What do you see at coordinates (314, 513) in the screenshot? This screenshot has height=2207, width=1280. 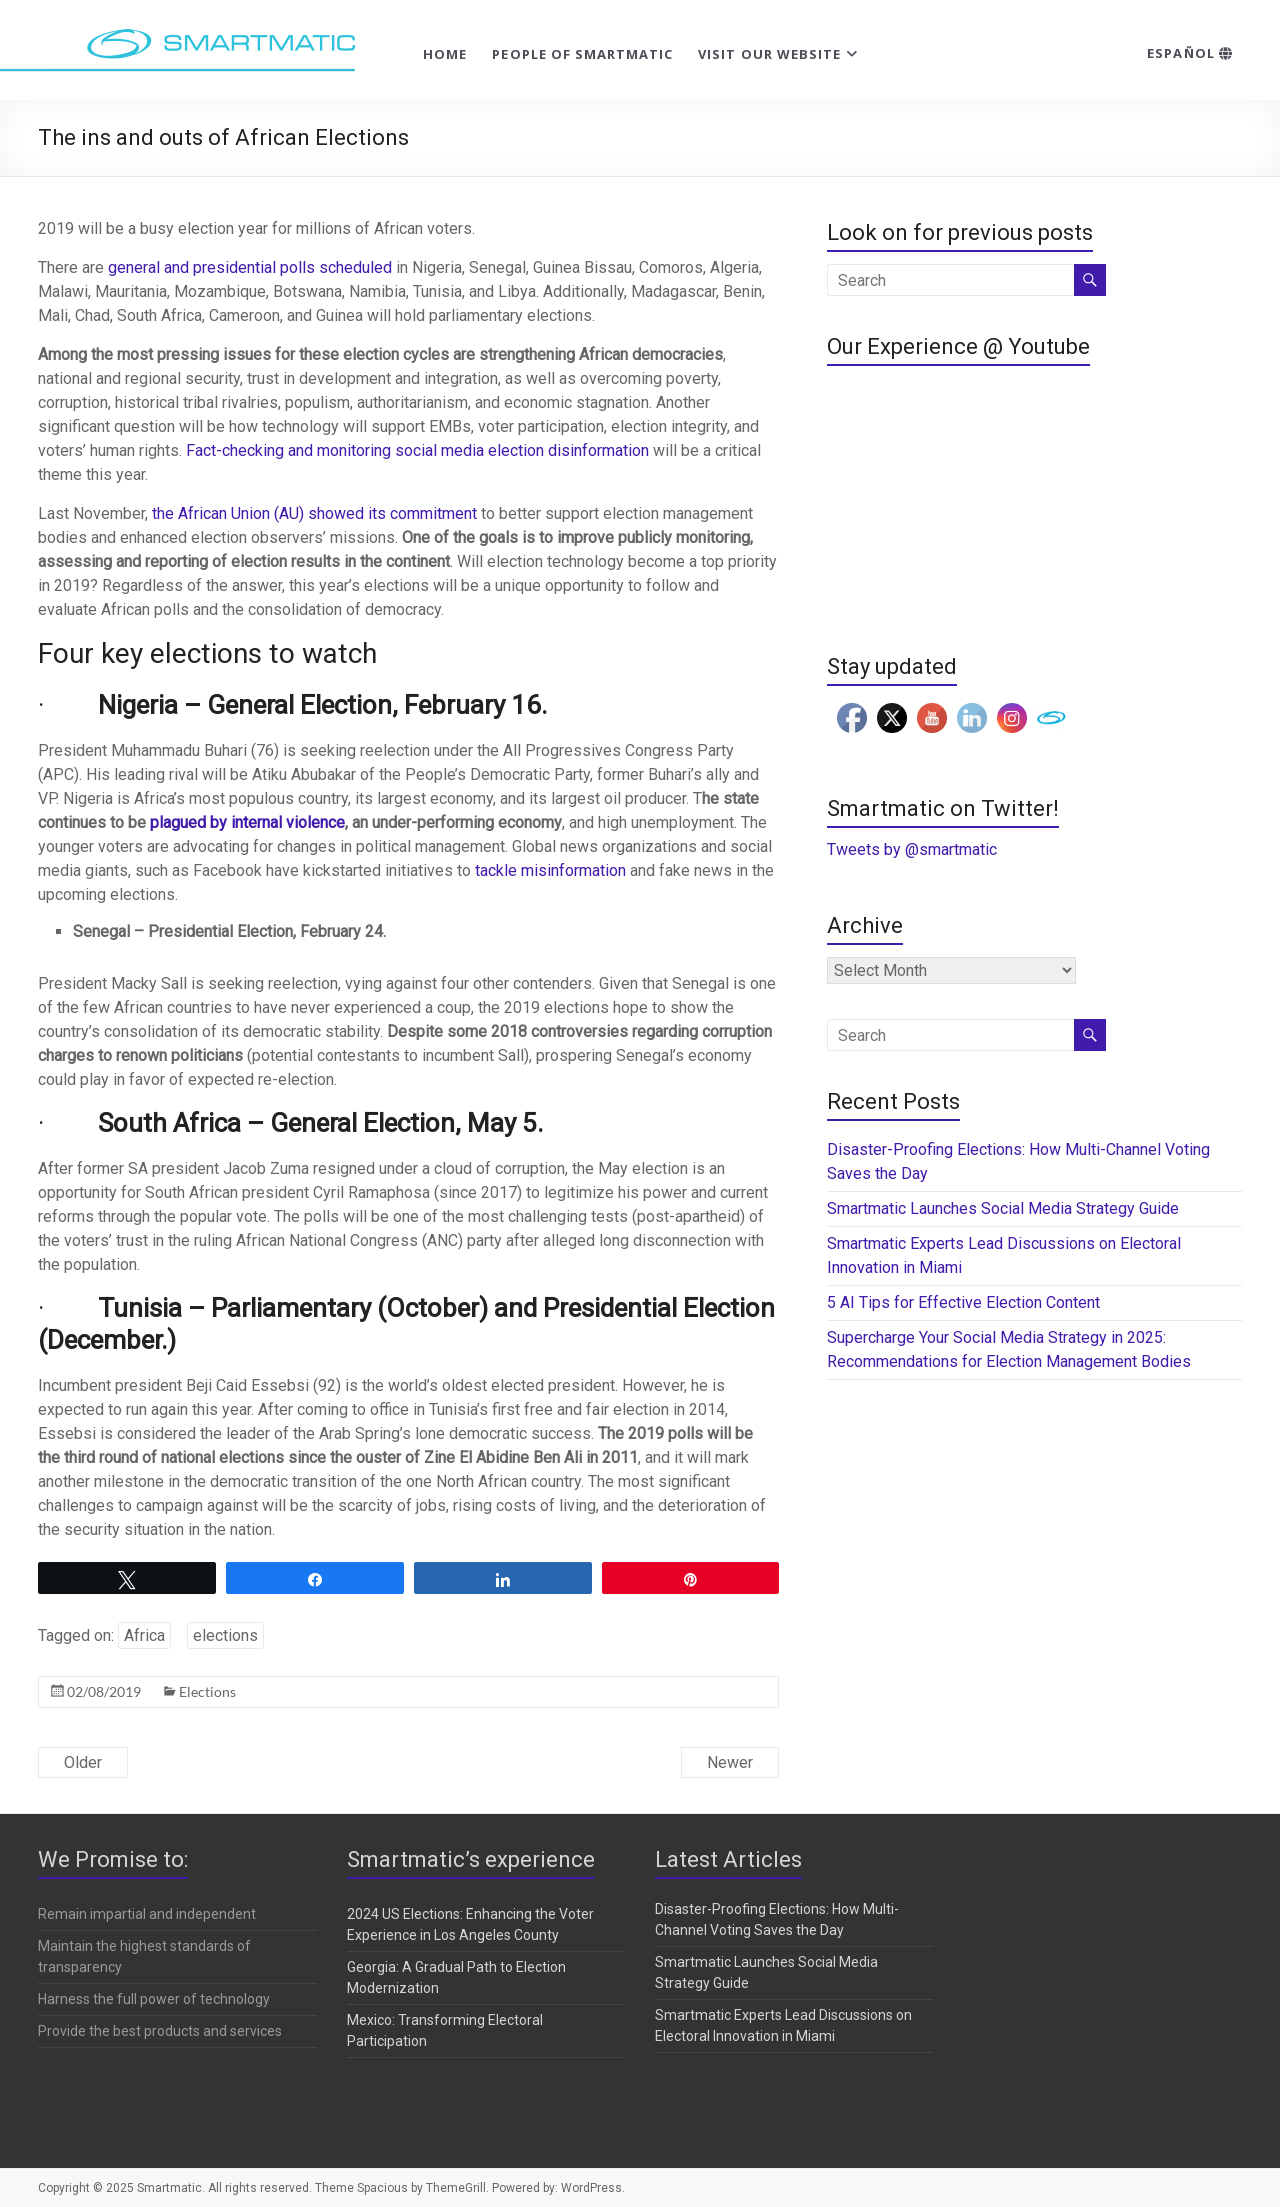 I see `the African Union (AU) showed its commitment` at bounding box center [314, 513].